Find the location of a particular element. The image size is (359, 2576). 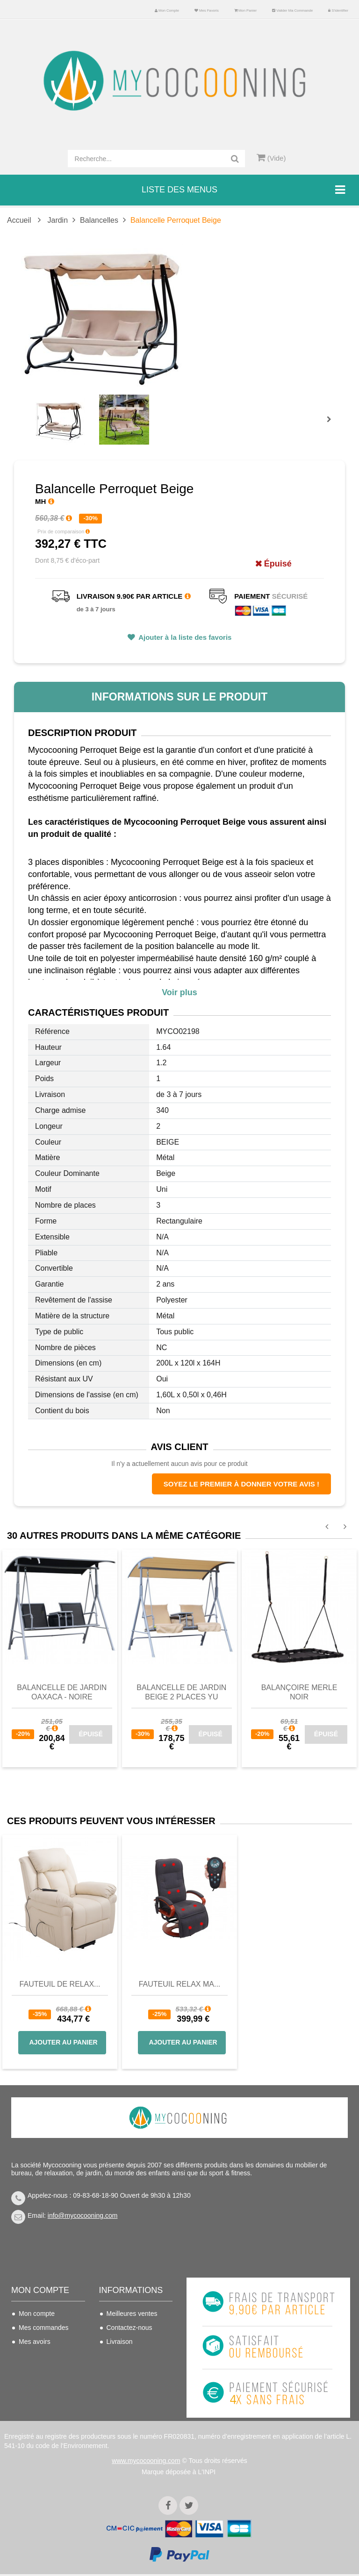

Balancelle de jardin OAXACA - noire is located at coordinates (62, 1692).